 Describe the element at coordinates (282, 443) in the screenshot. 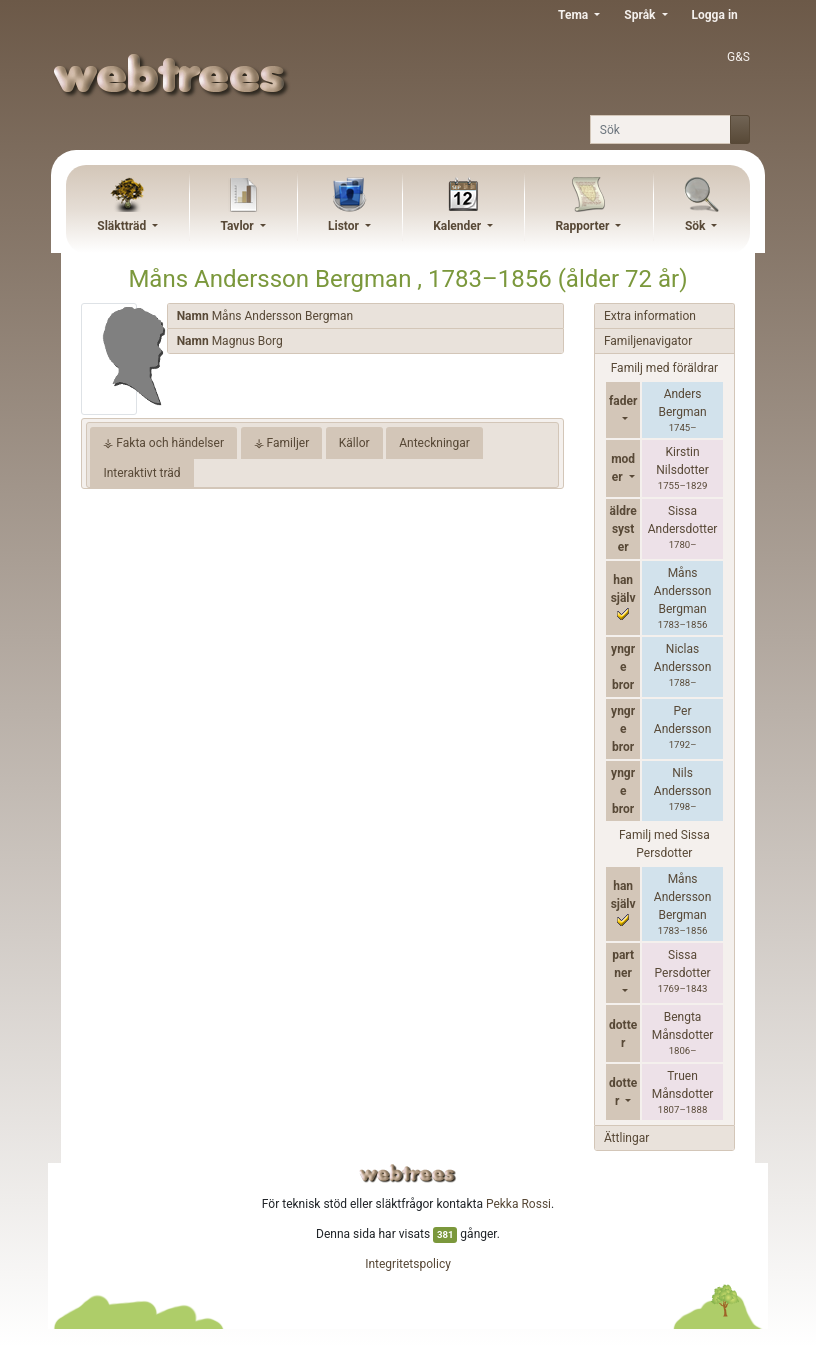

I see `⚶ Familjer [tab]` at that location.